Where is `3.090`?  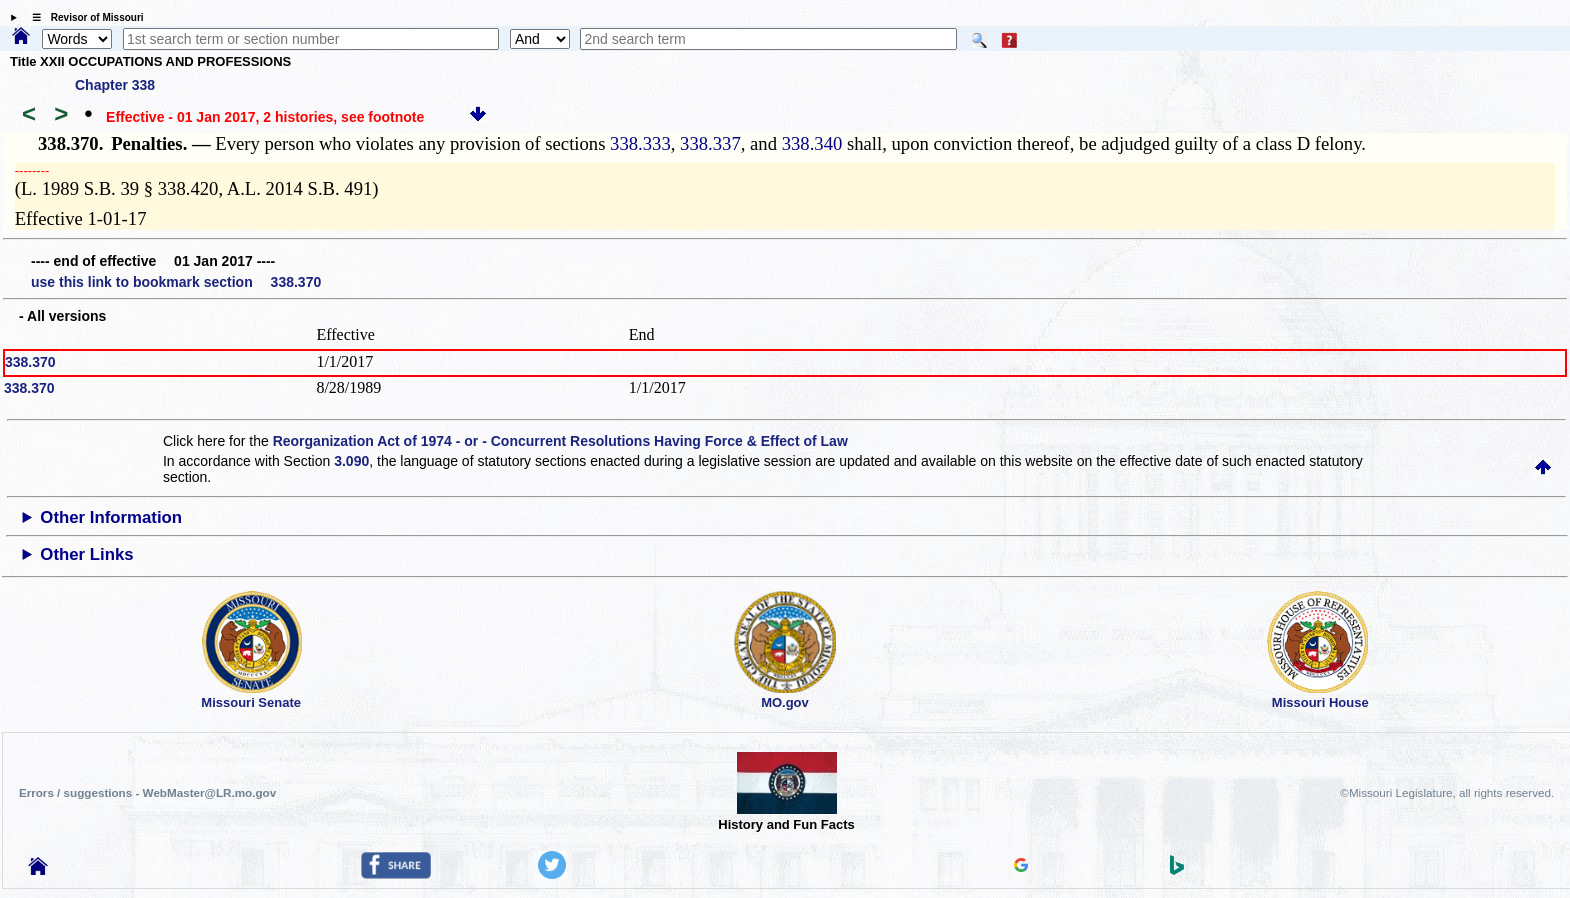
3.090 is located at coordinates (351, 461).